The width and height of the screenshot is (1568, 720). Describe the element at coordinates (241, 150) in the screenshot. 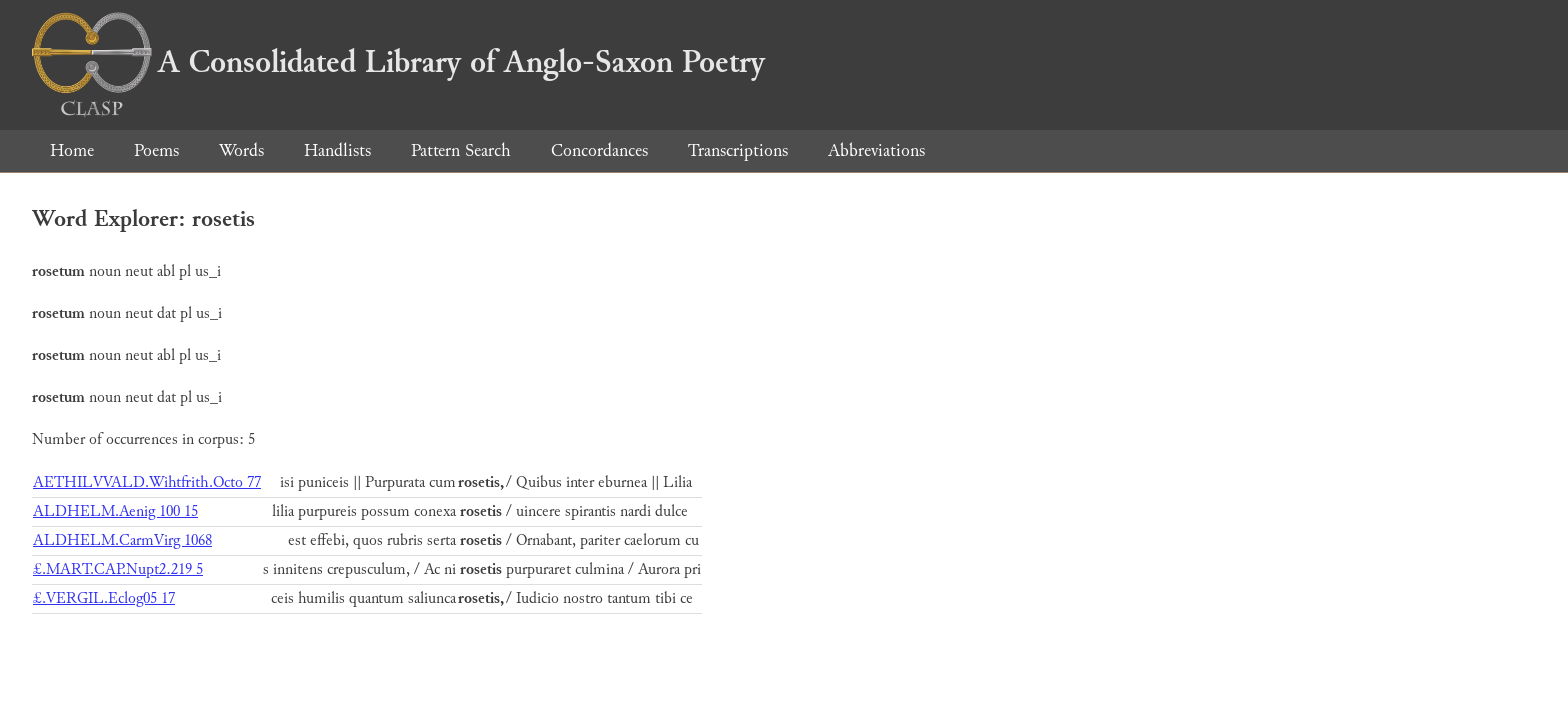

I see `Words` at that location.